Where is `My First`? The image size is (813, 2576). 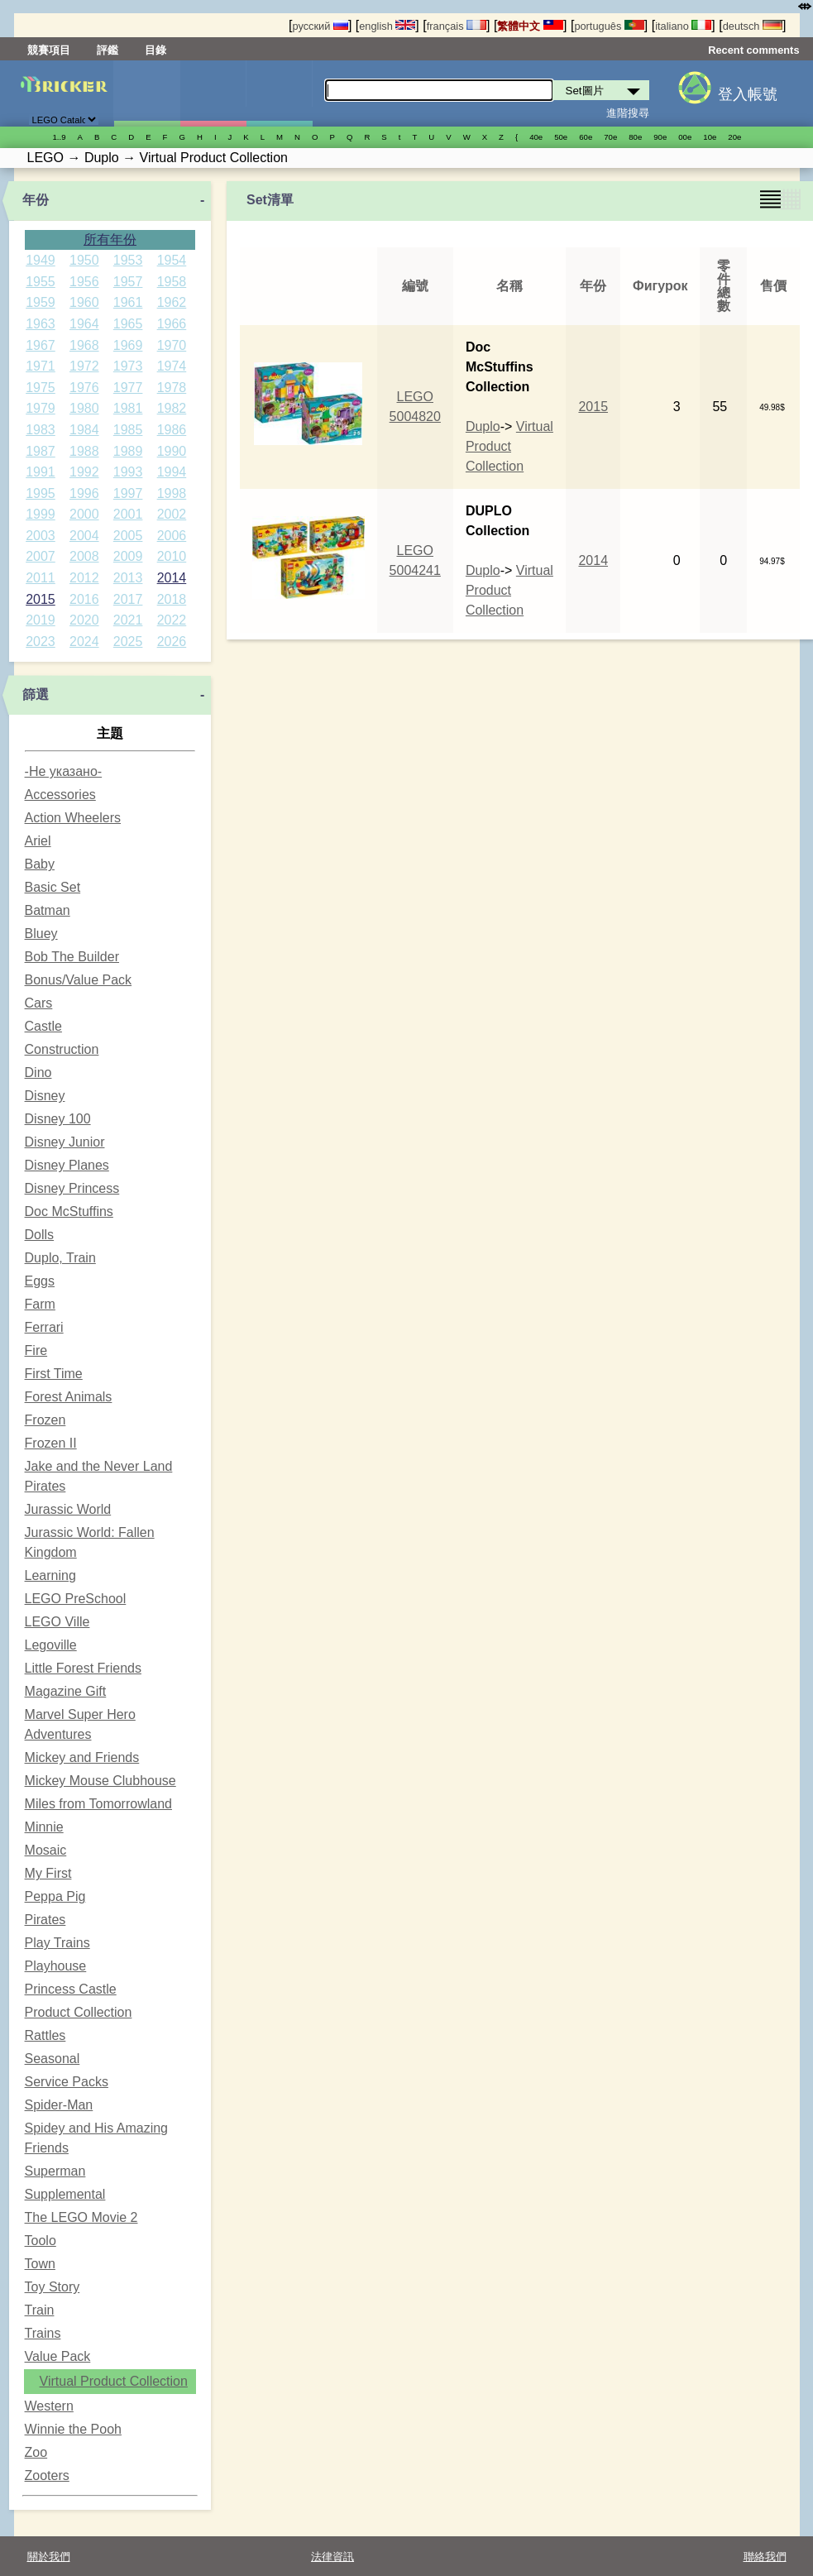
My First is located at coordinates (48, 1873).